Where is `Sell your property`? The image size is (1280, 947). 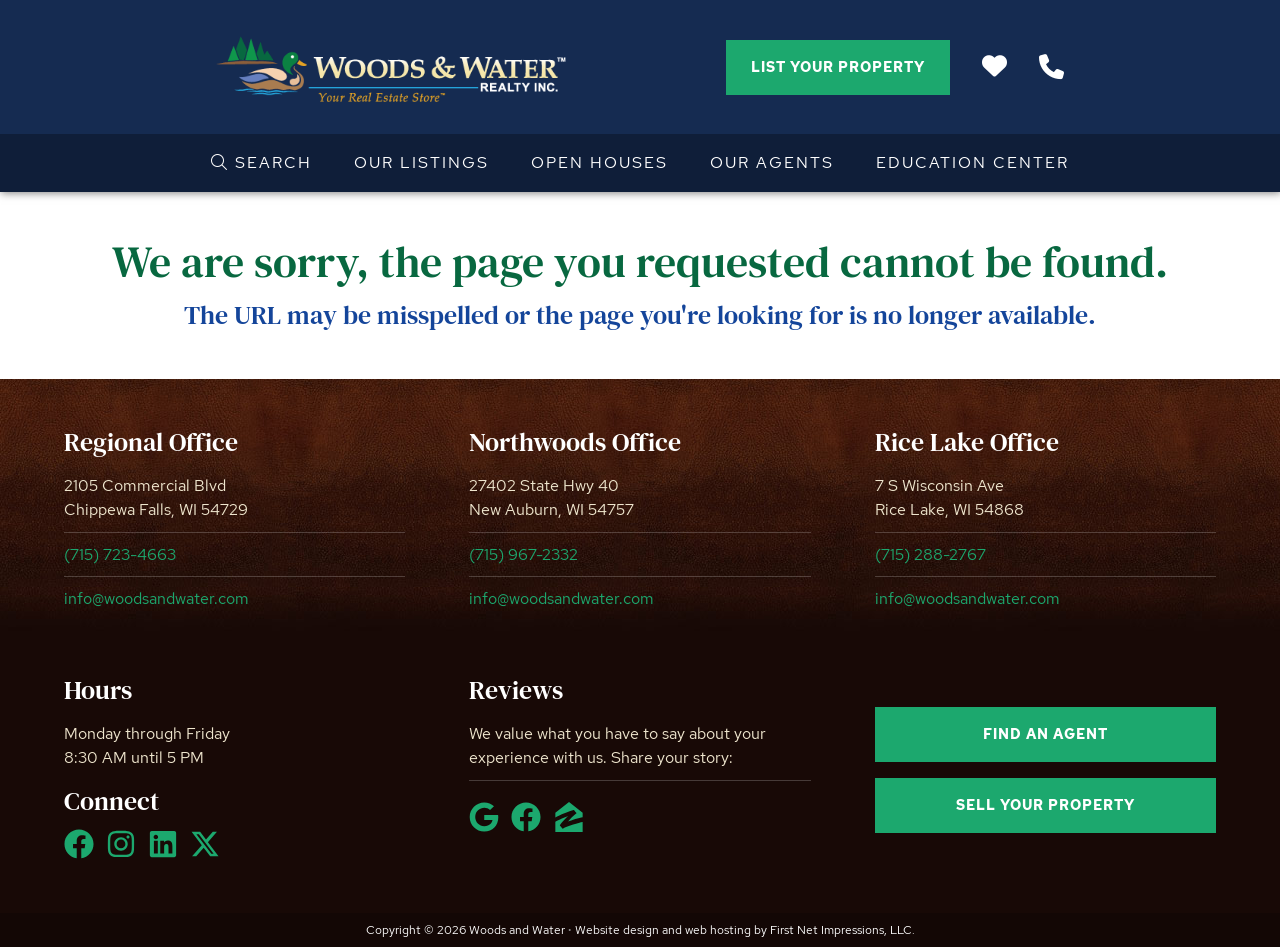 Sell your property is located at coordinates (1045, 805).